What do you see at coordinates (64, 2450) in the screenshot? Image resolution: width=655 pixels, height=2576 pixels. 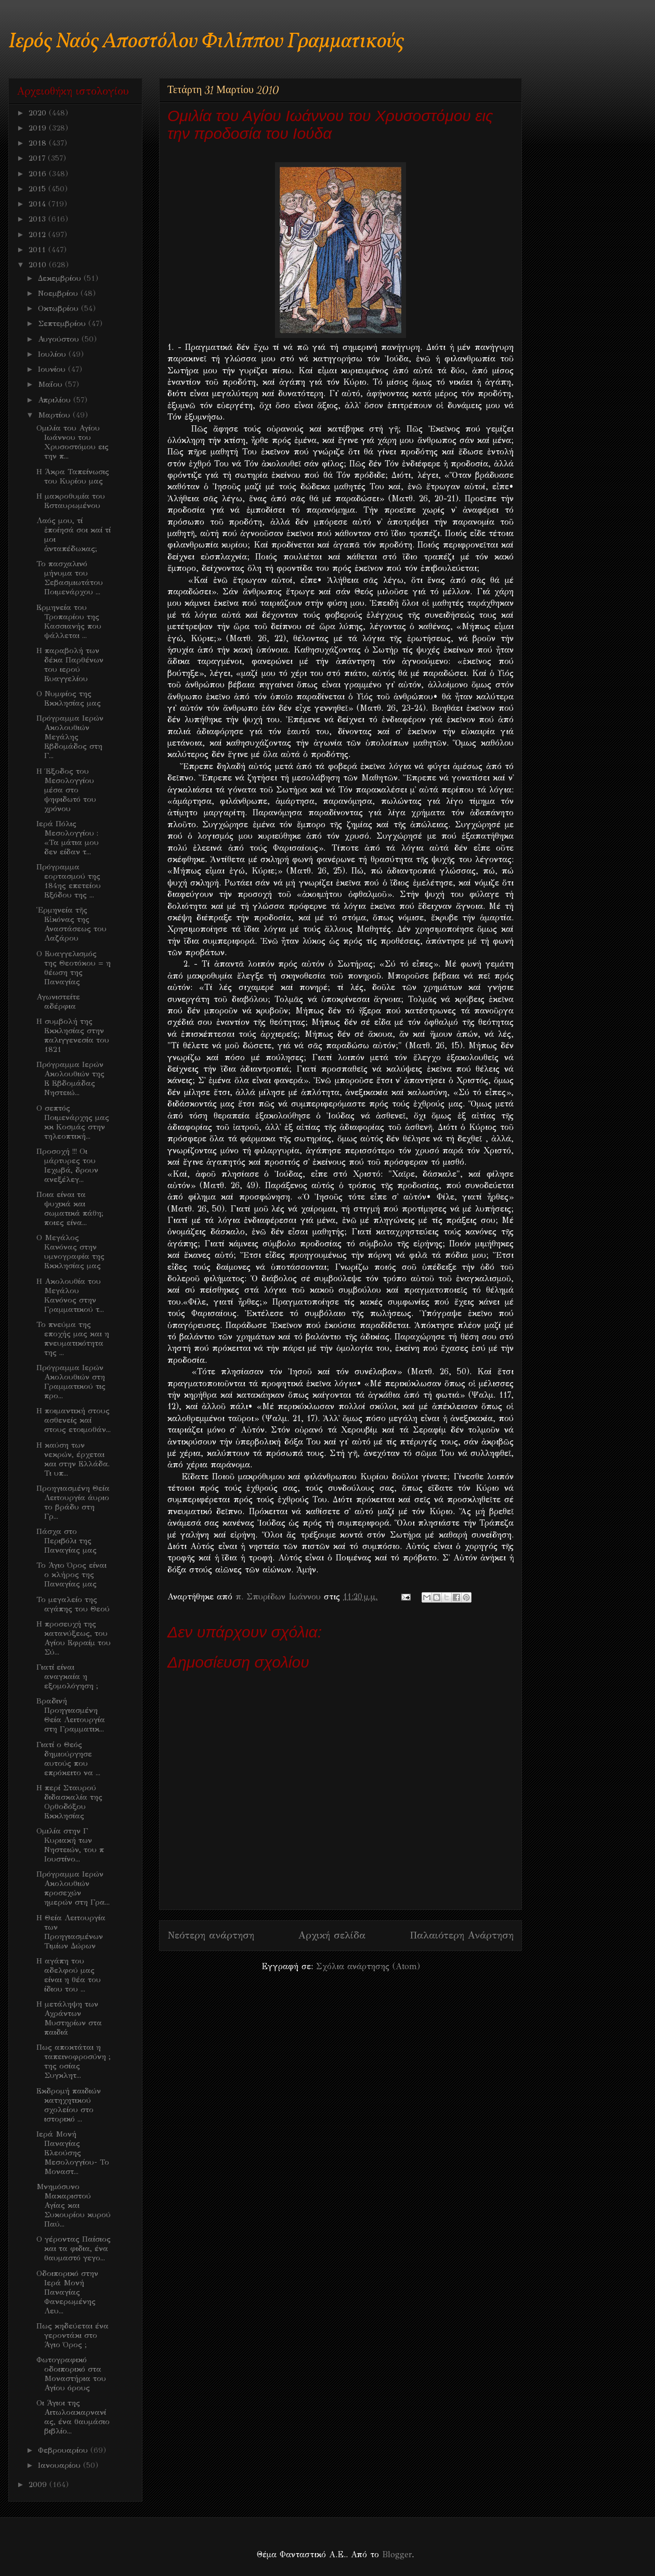 I see `Φεβρουαρίου` at bounding box center [64, 2450].